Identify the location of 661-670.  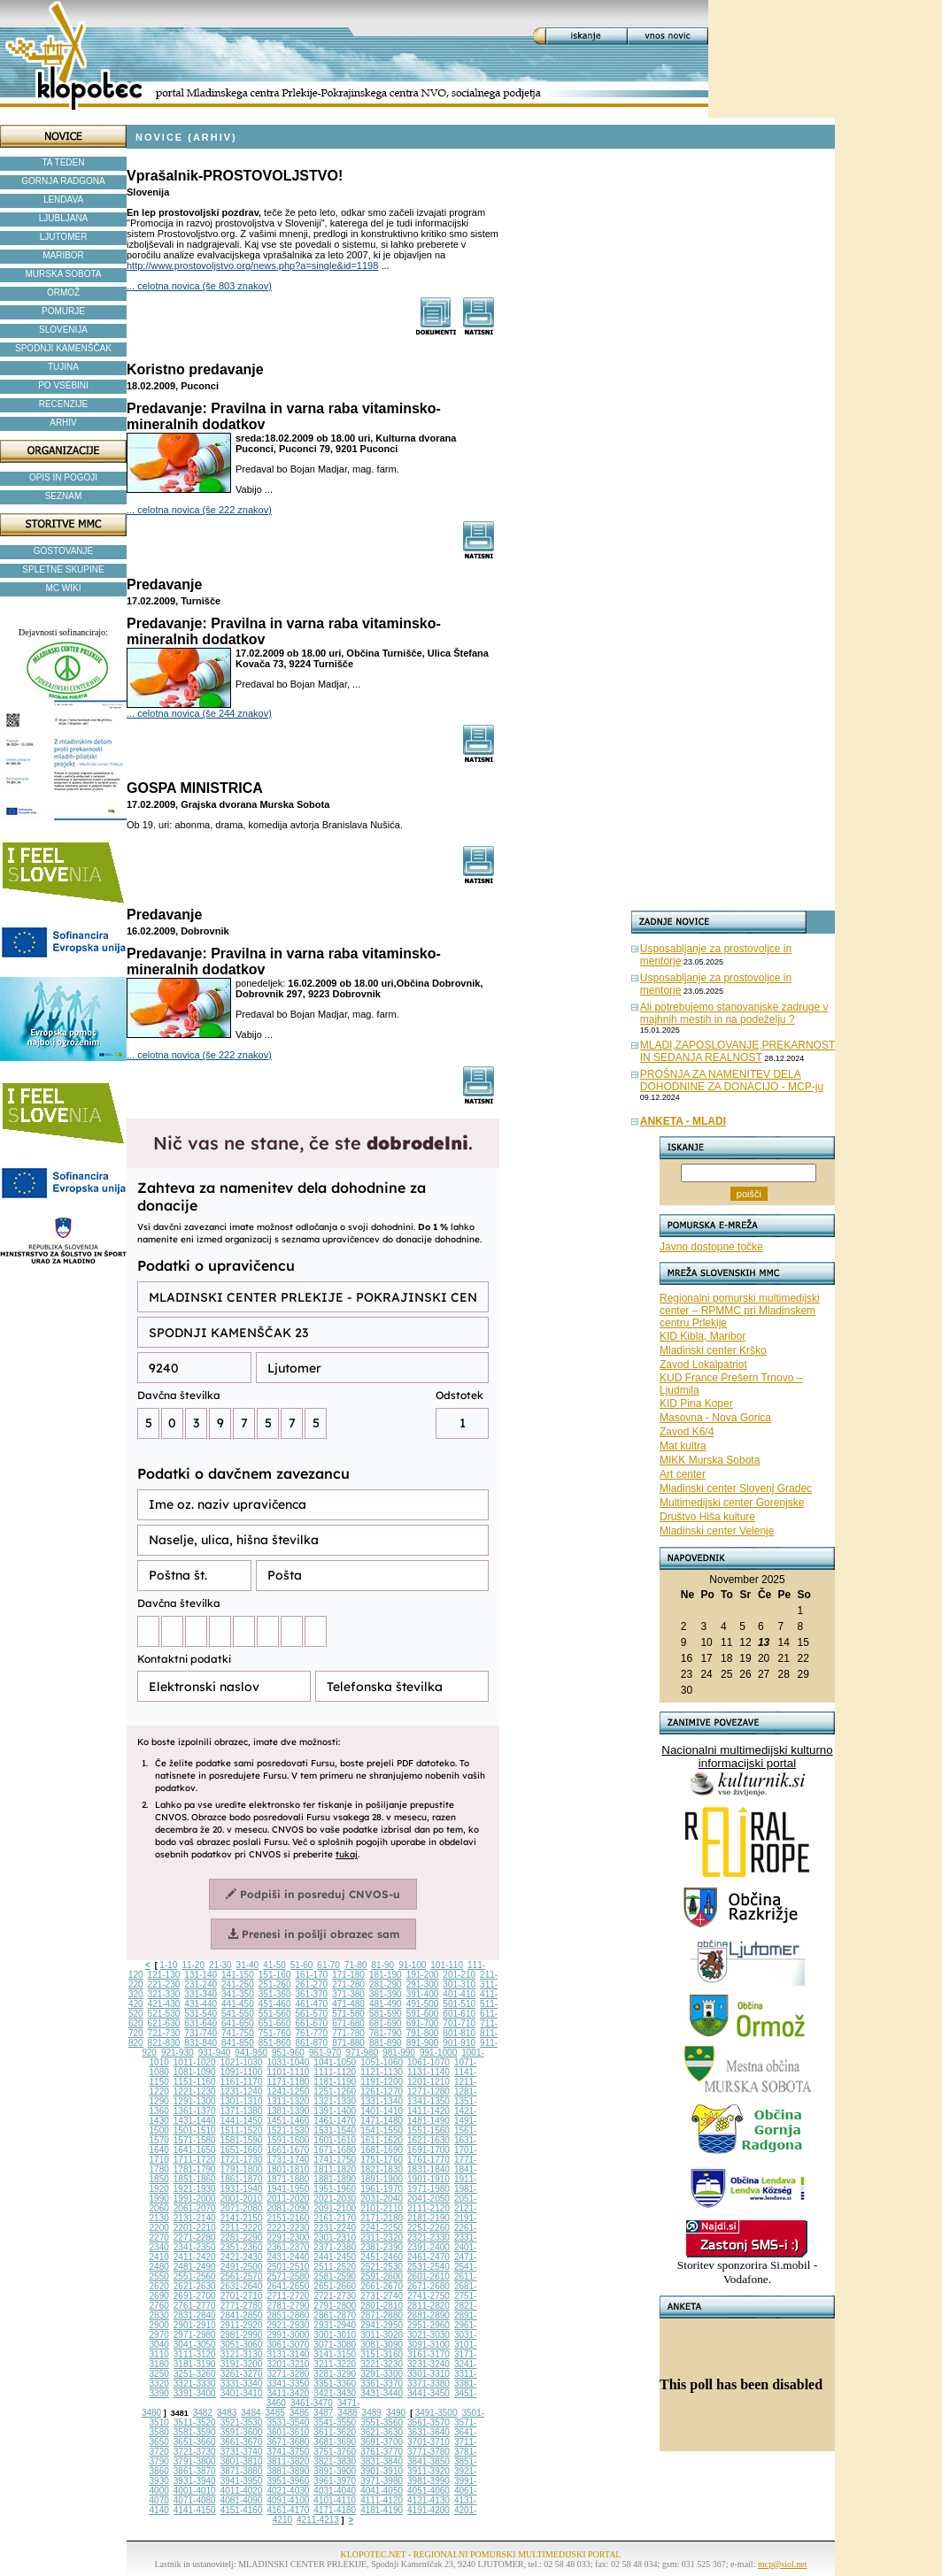
(311, 2023).